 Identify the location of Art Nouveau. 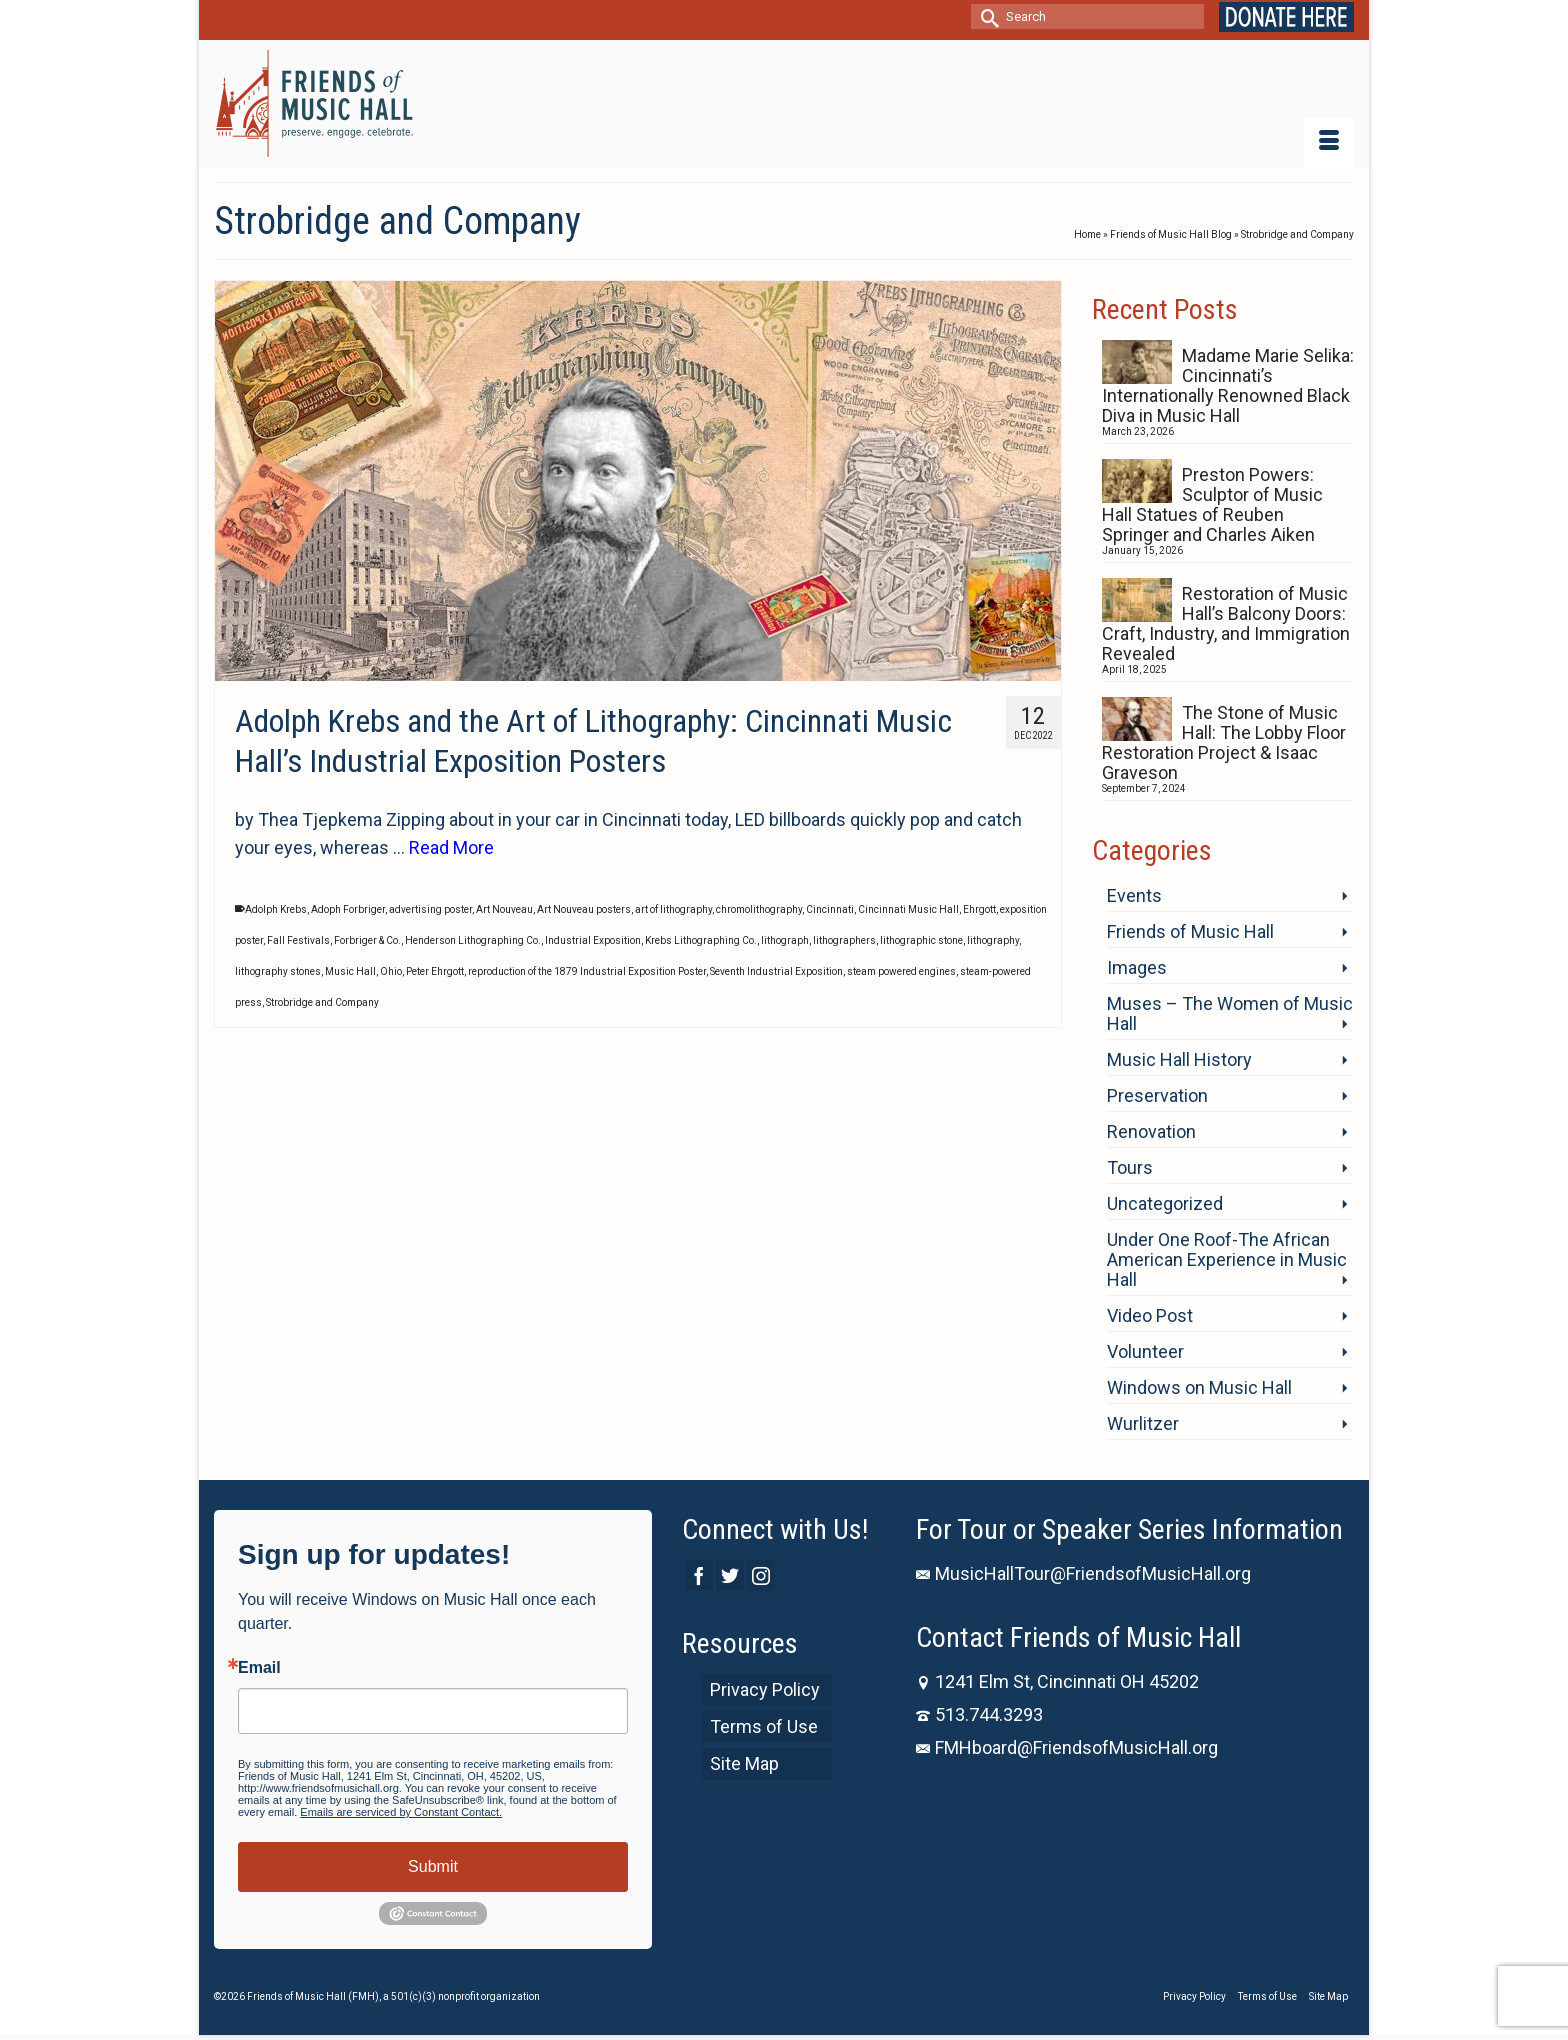
(504, 909).